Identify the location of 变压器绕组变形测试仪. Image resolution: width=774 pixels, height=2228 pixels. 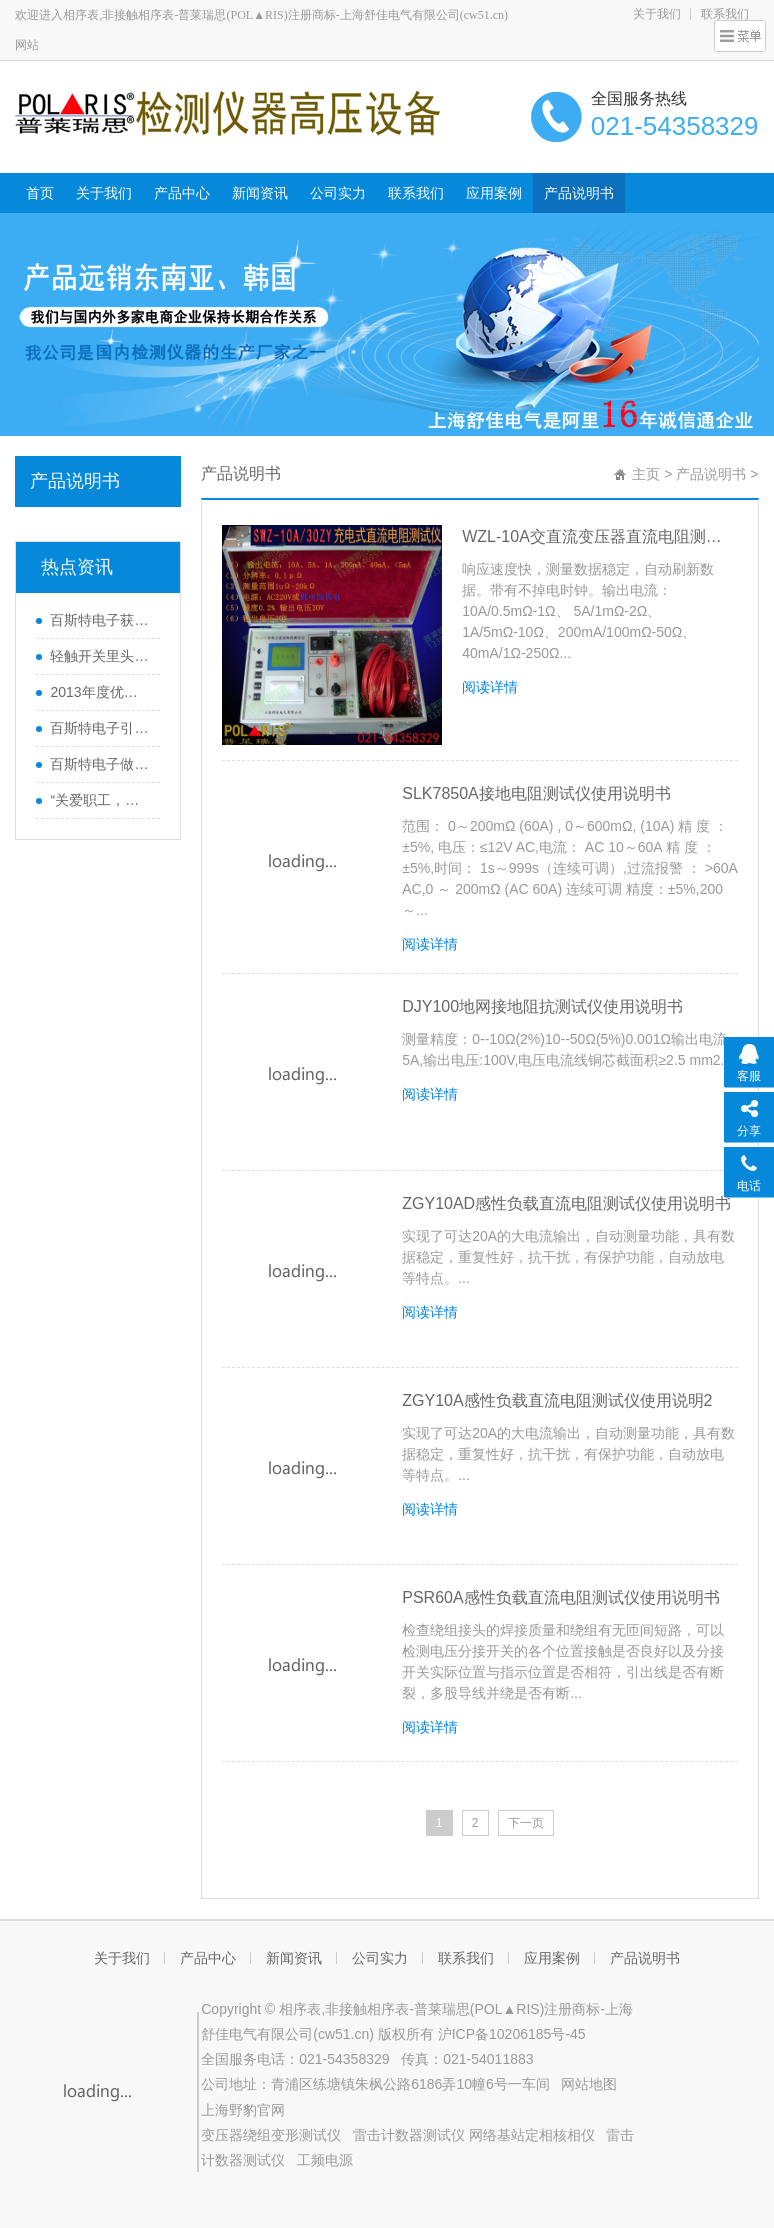
(271, 2135).